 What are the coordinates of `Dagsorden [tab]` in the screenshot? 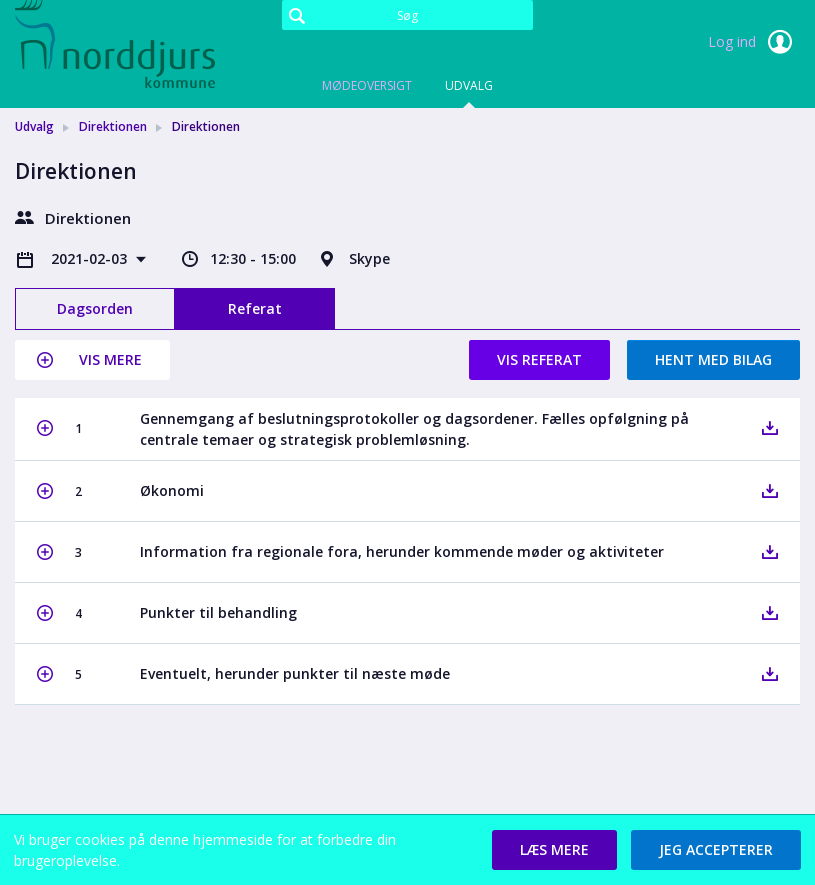 It's located at (95, 308).